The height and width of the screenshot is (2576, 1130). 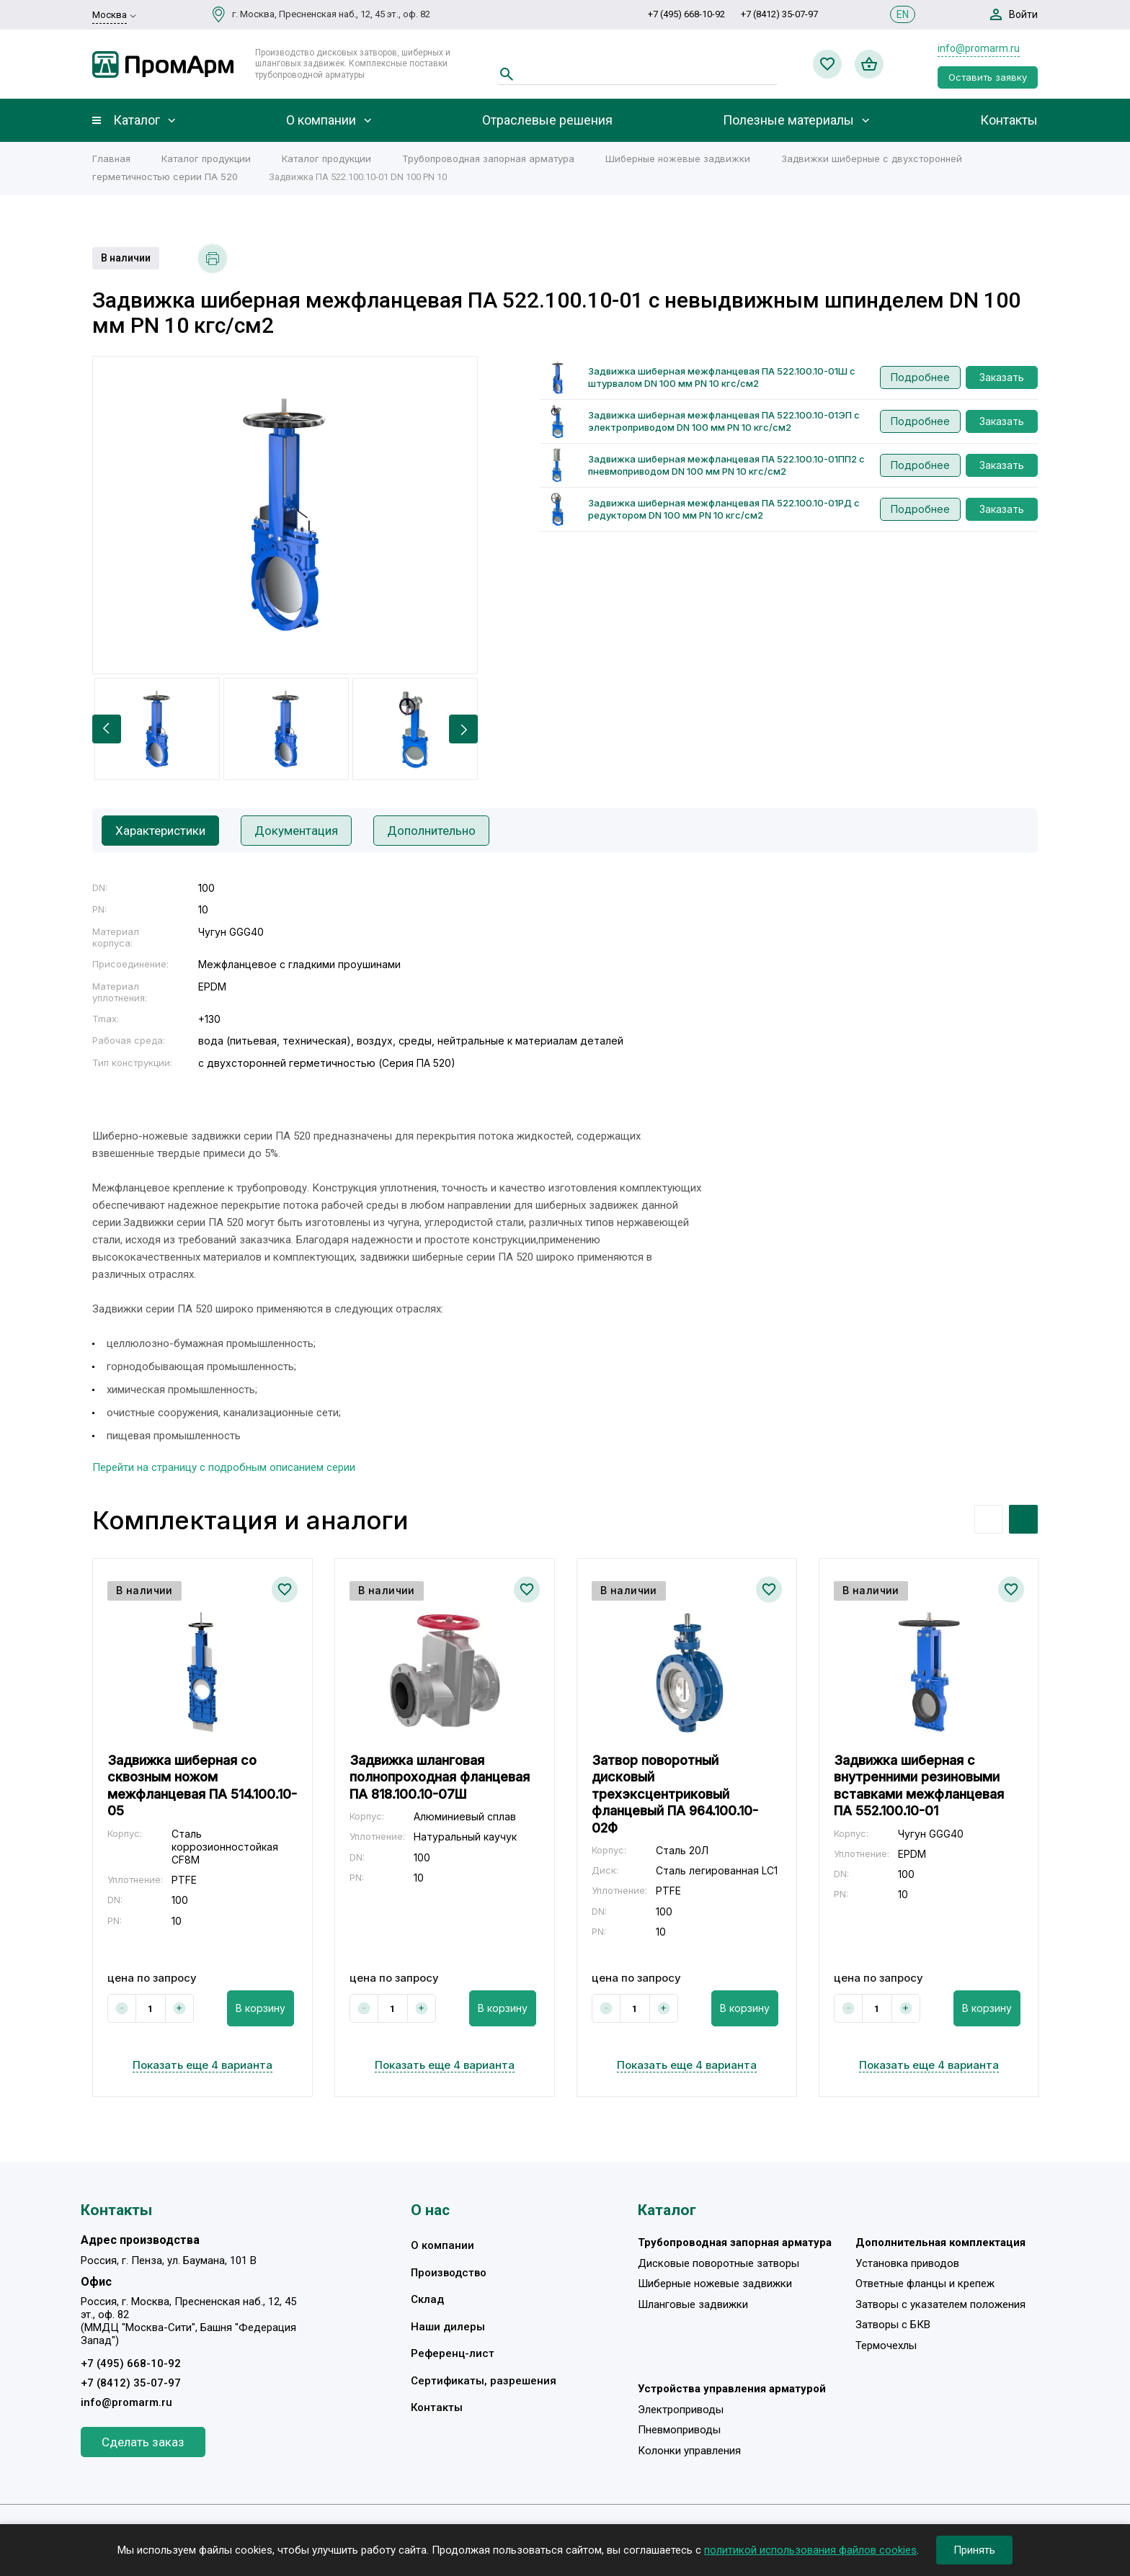 What do you see at coordinates (940, 2304) in the screenshot?
I see `Затворы с указателем положения` at bounding box center [940, 2304].